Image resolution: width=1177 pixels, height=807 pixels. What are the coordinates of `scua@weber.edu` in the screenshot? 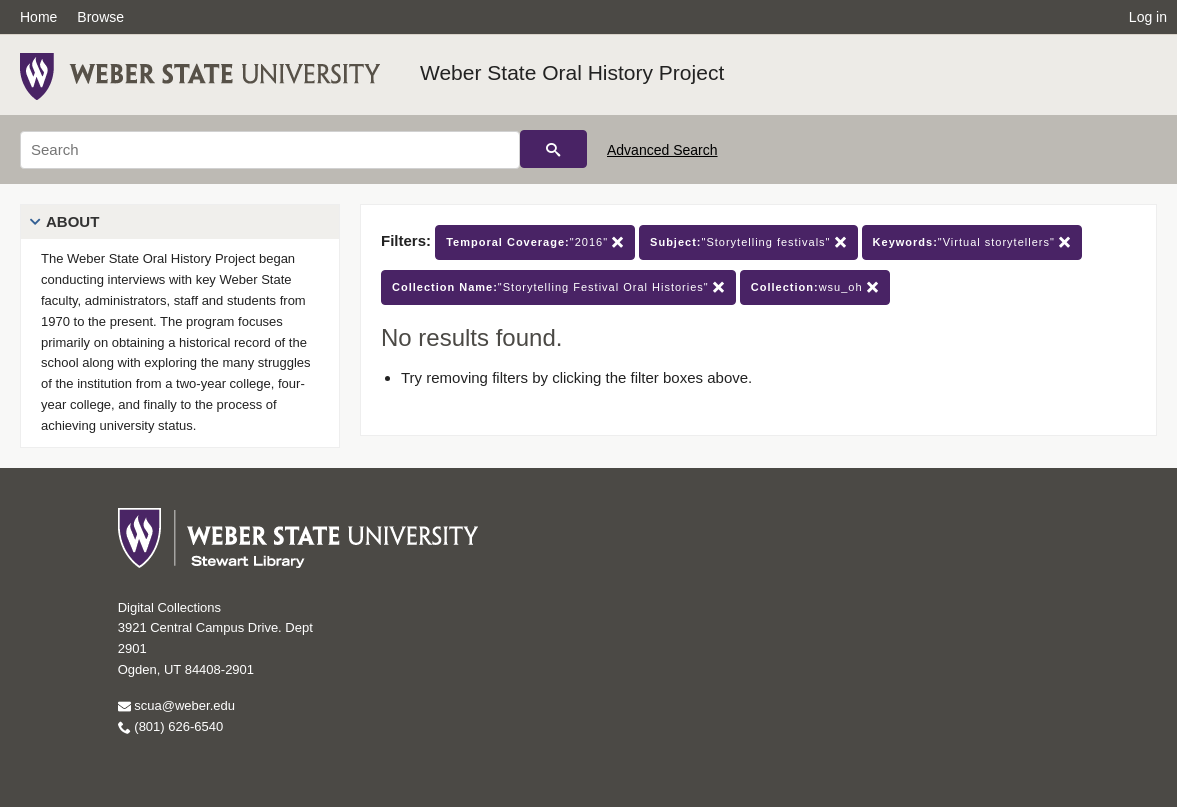 It's located at (176, 705).